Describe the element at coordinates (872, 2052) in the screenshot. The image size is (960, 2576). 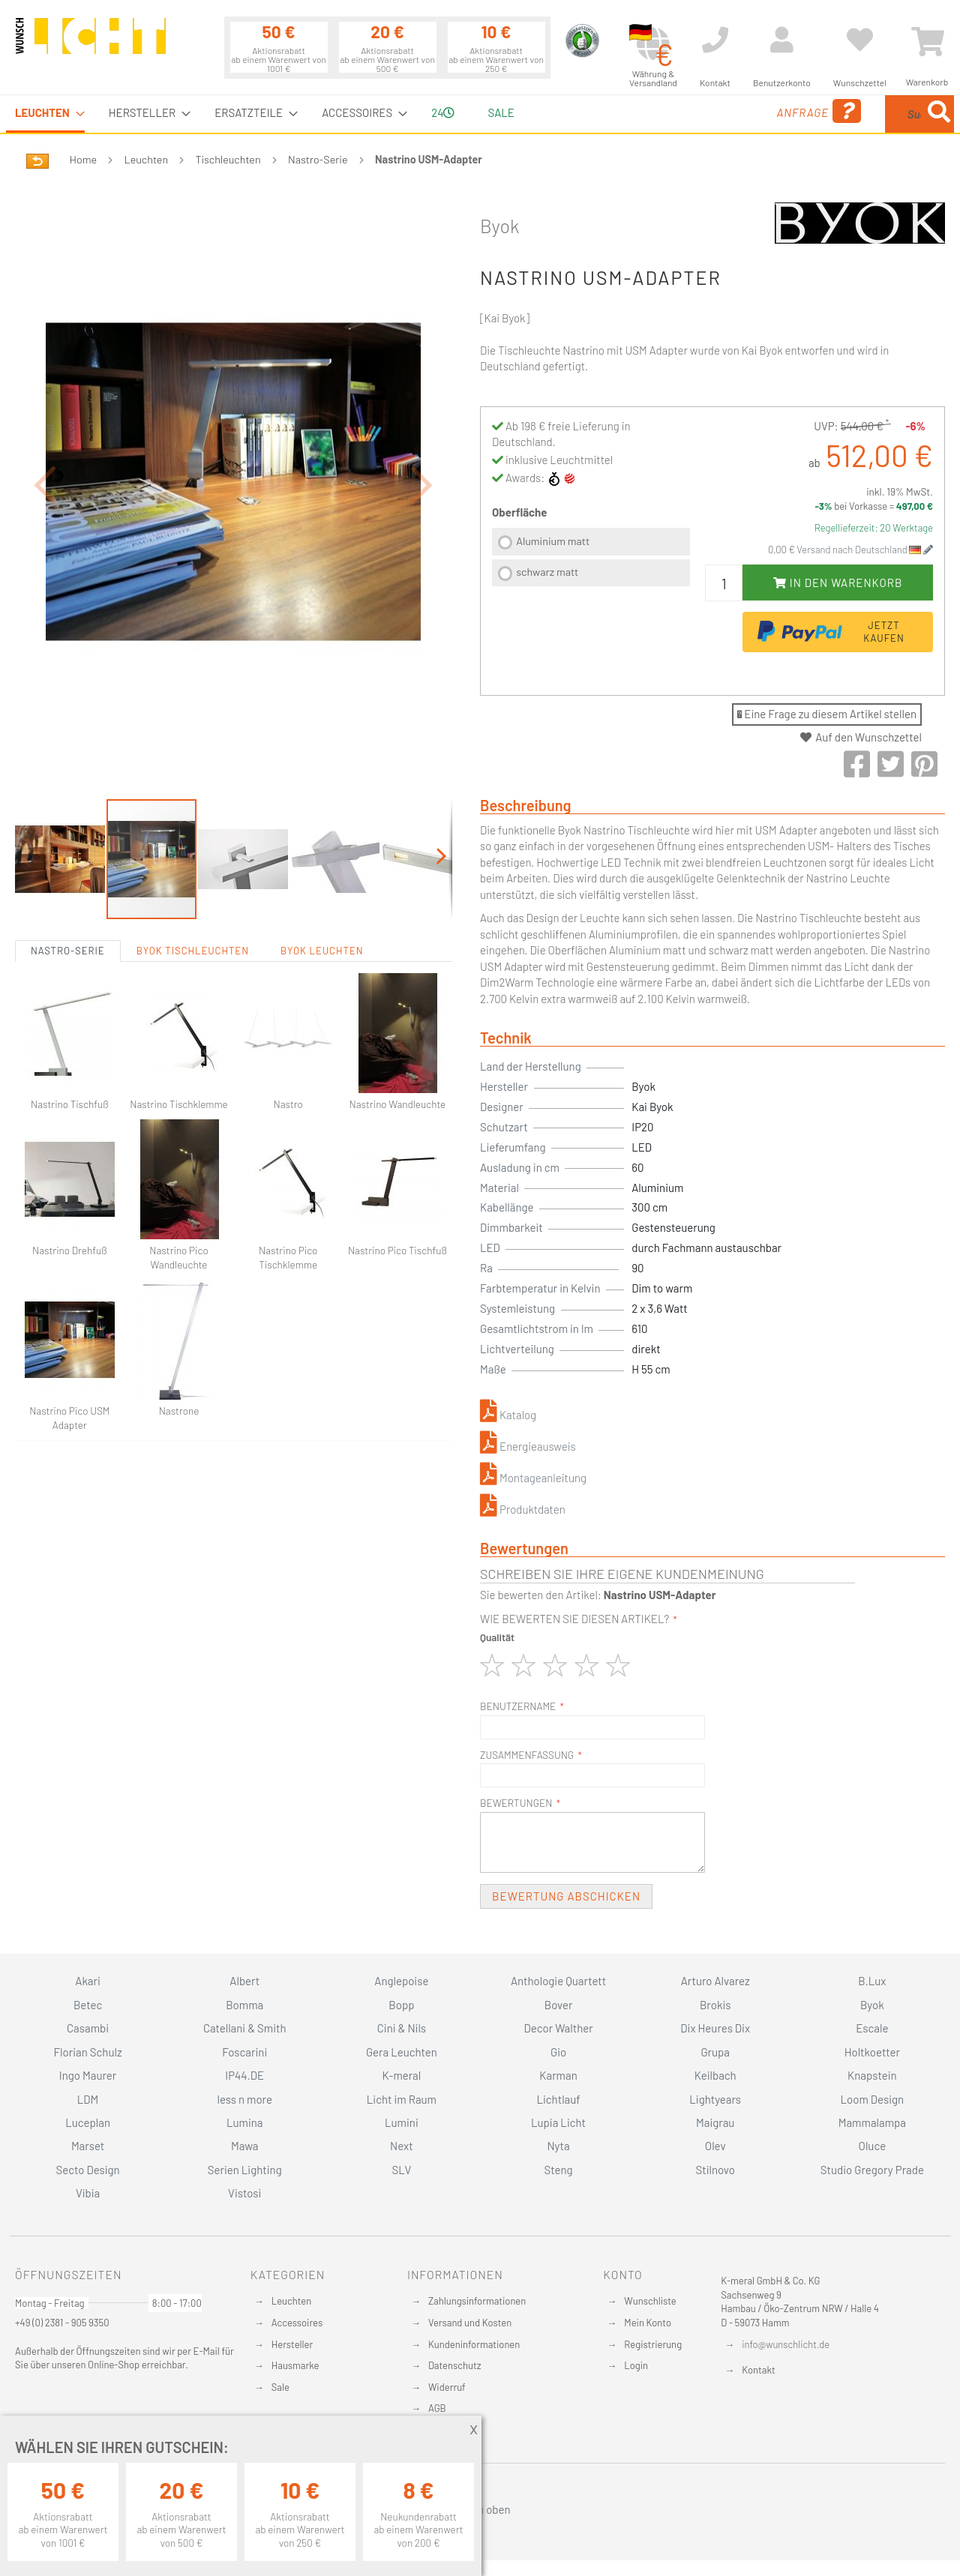
I see `Holtkoetter` at that location.